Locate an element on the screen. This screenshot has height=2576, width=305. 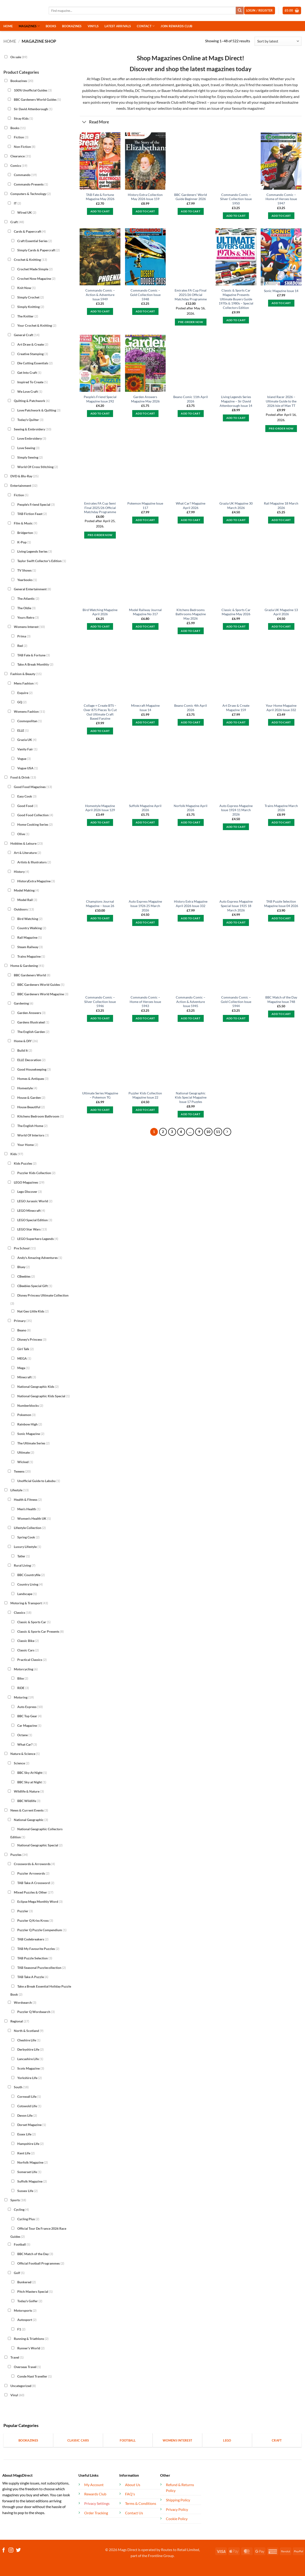
Puzzles is located at coordinates (19, 1855).